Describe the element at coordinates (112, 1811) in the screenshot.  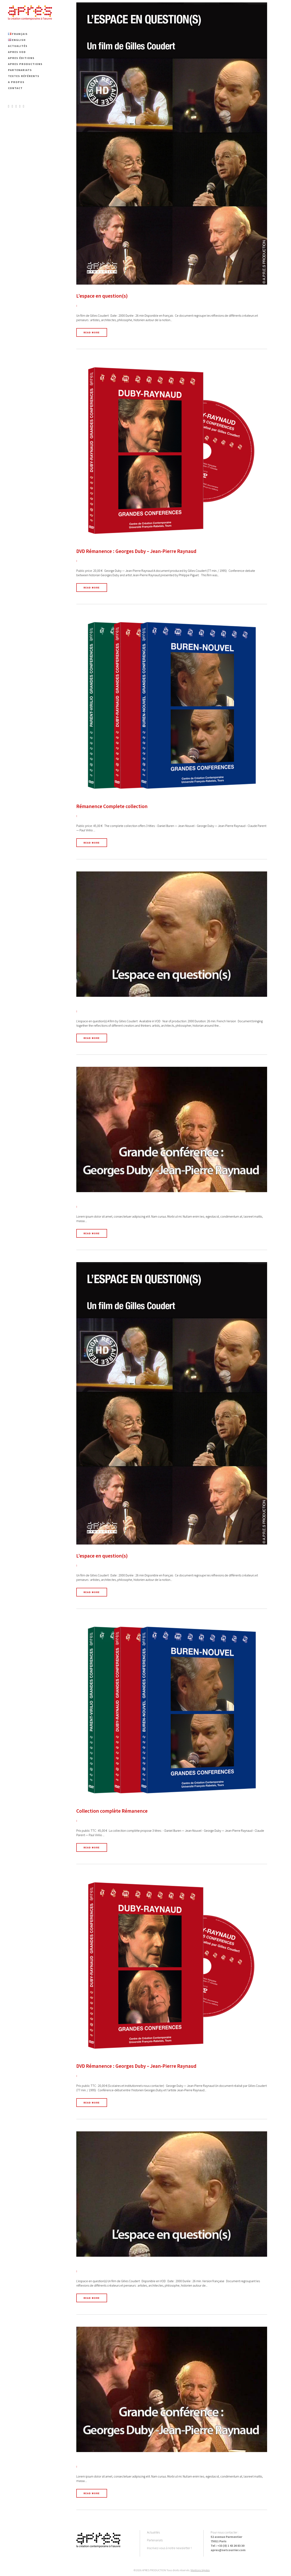
I see `Collection complète Rémanence` at that location.